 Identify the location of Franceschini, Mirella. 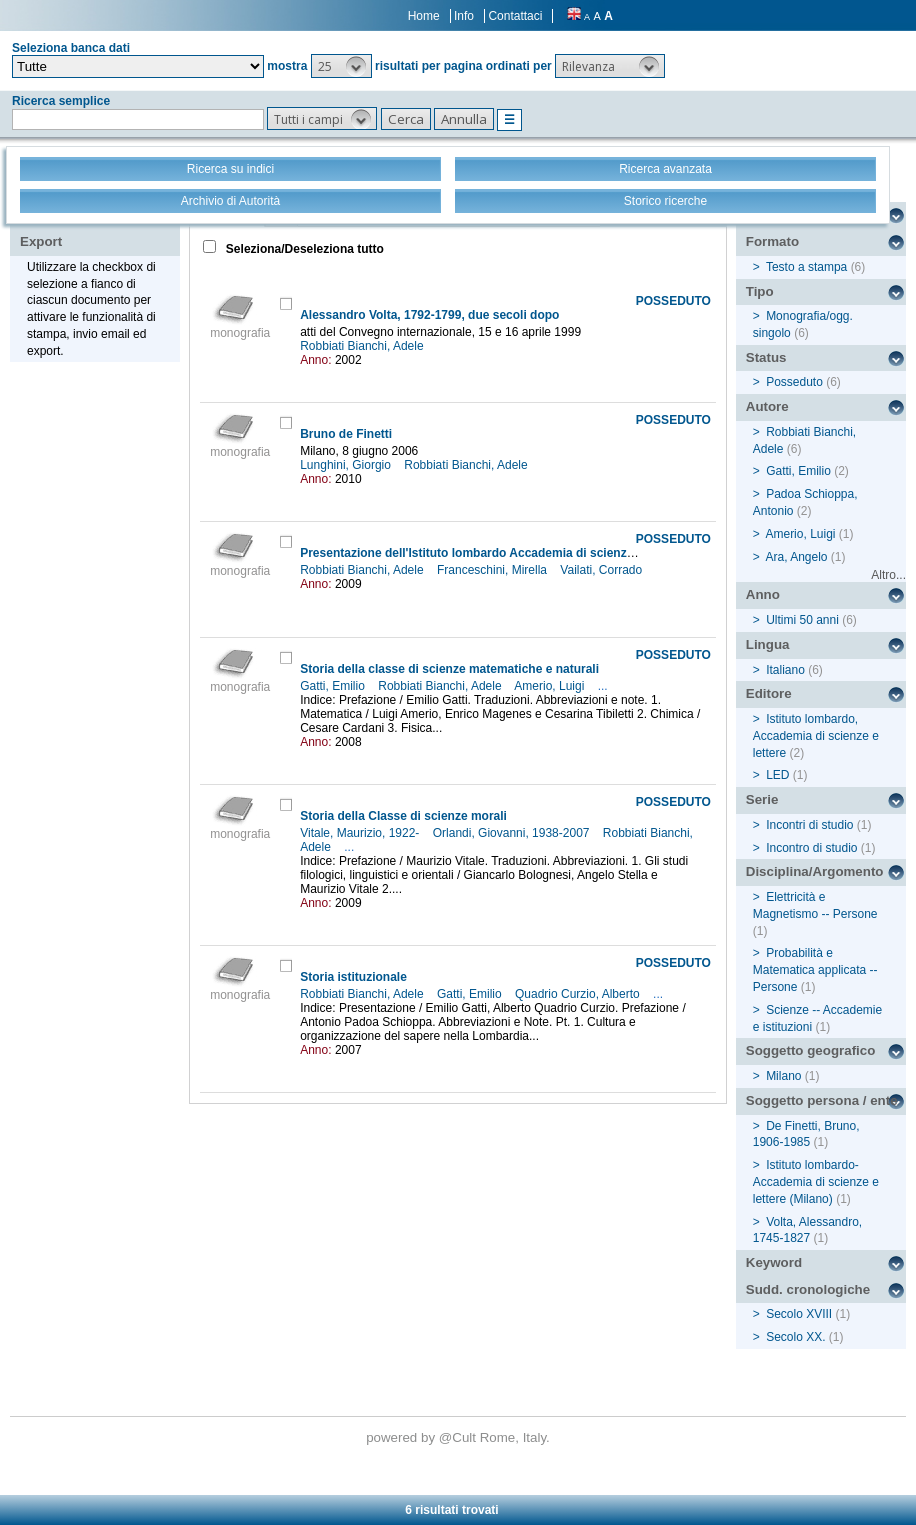
(493, 570).